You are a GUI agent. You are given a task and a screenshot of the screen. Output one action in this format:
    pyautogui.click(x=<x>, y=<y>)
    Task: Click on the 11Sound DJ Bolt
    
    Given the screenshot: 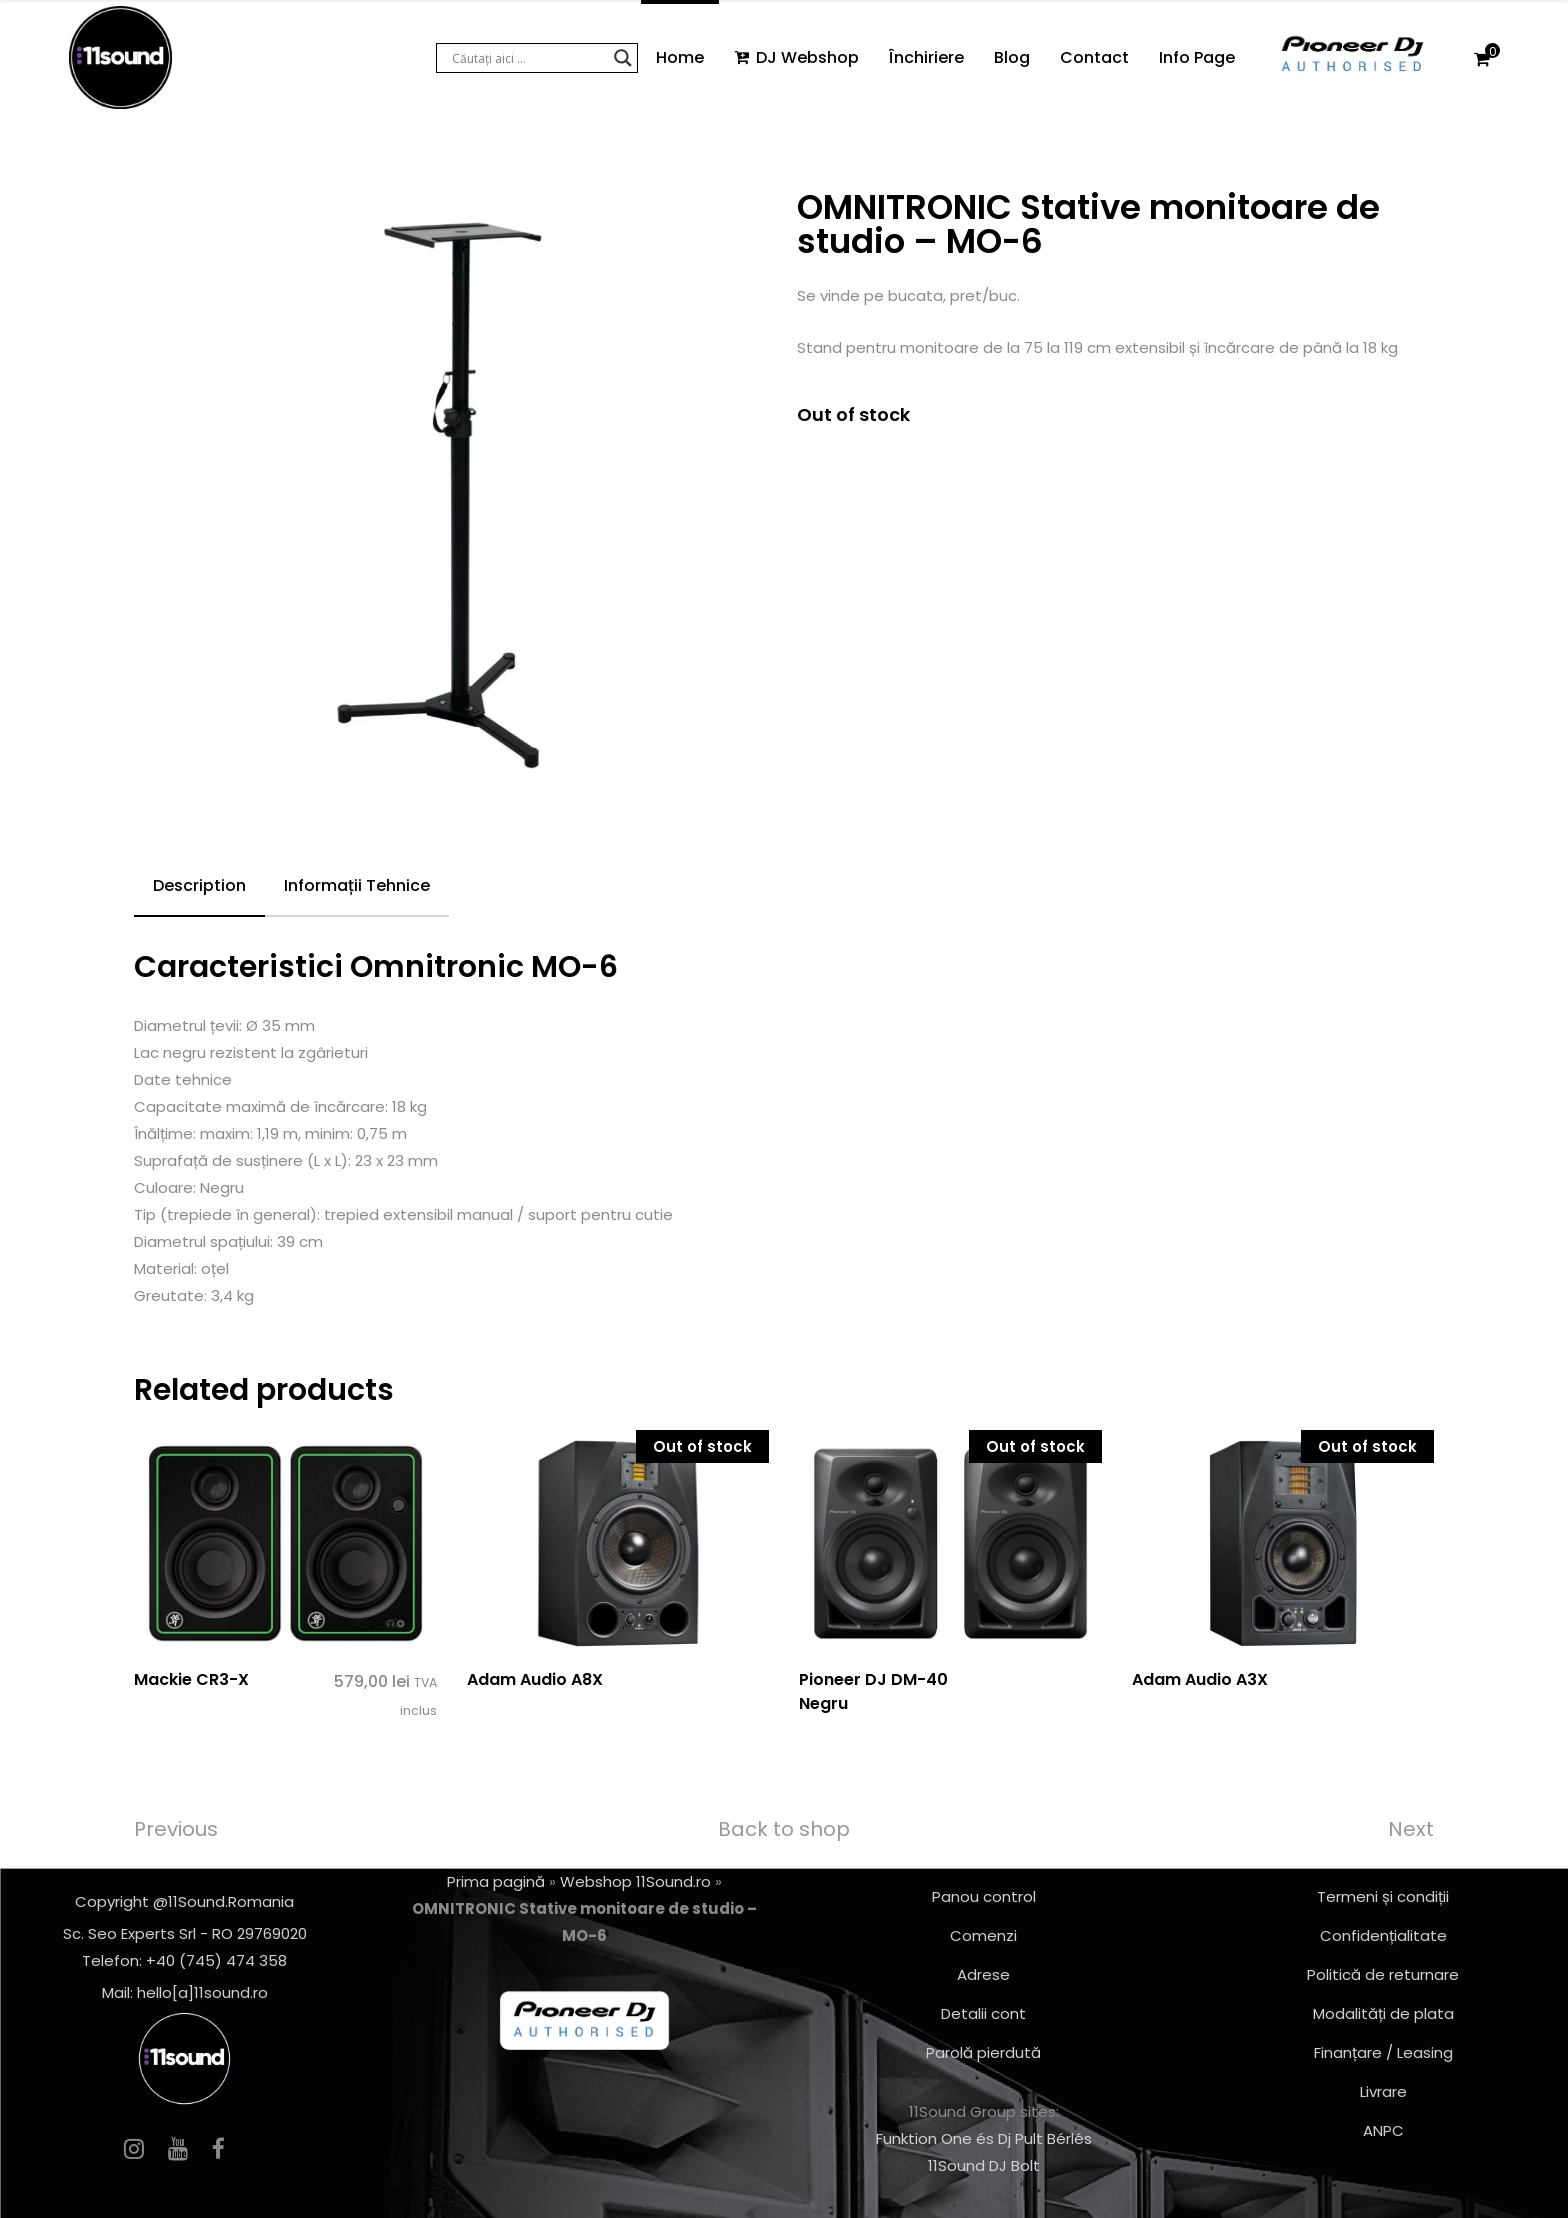 What is the action you would take?
    pyautogui.click(x=984, y=2165)
    